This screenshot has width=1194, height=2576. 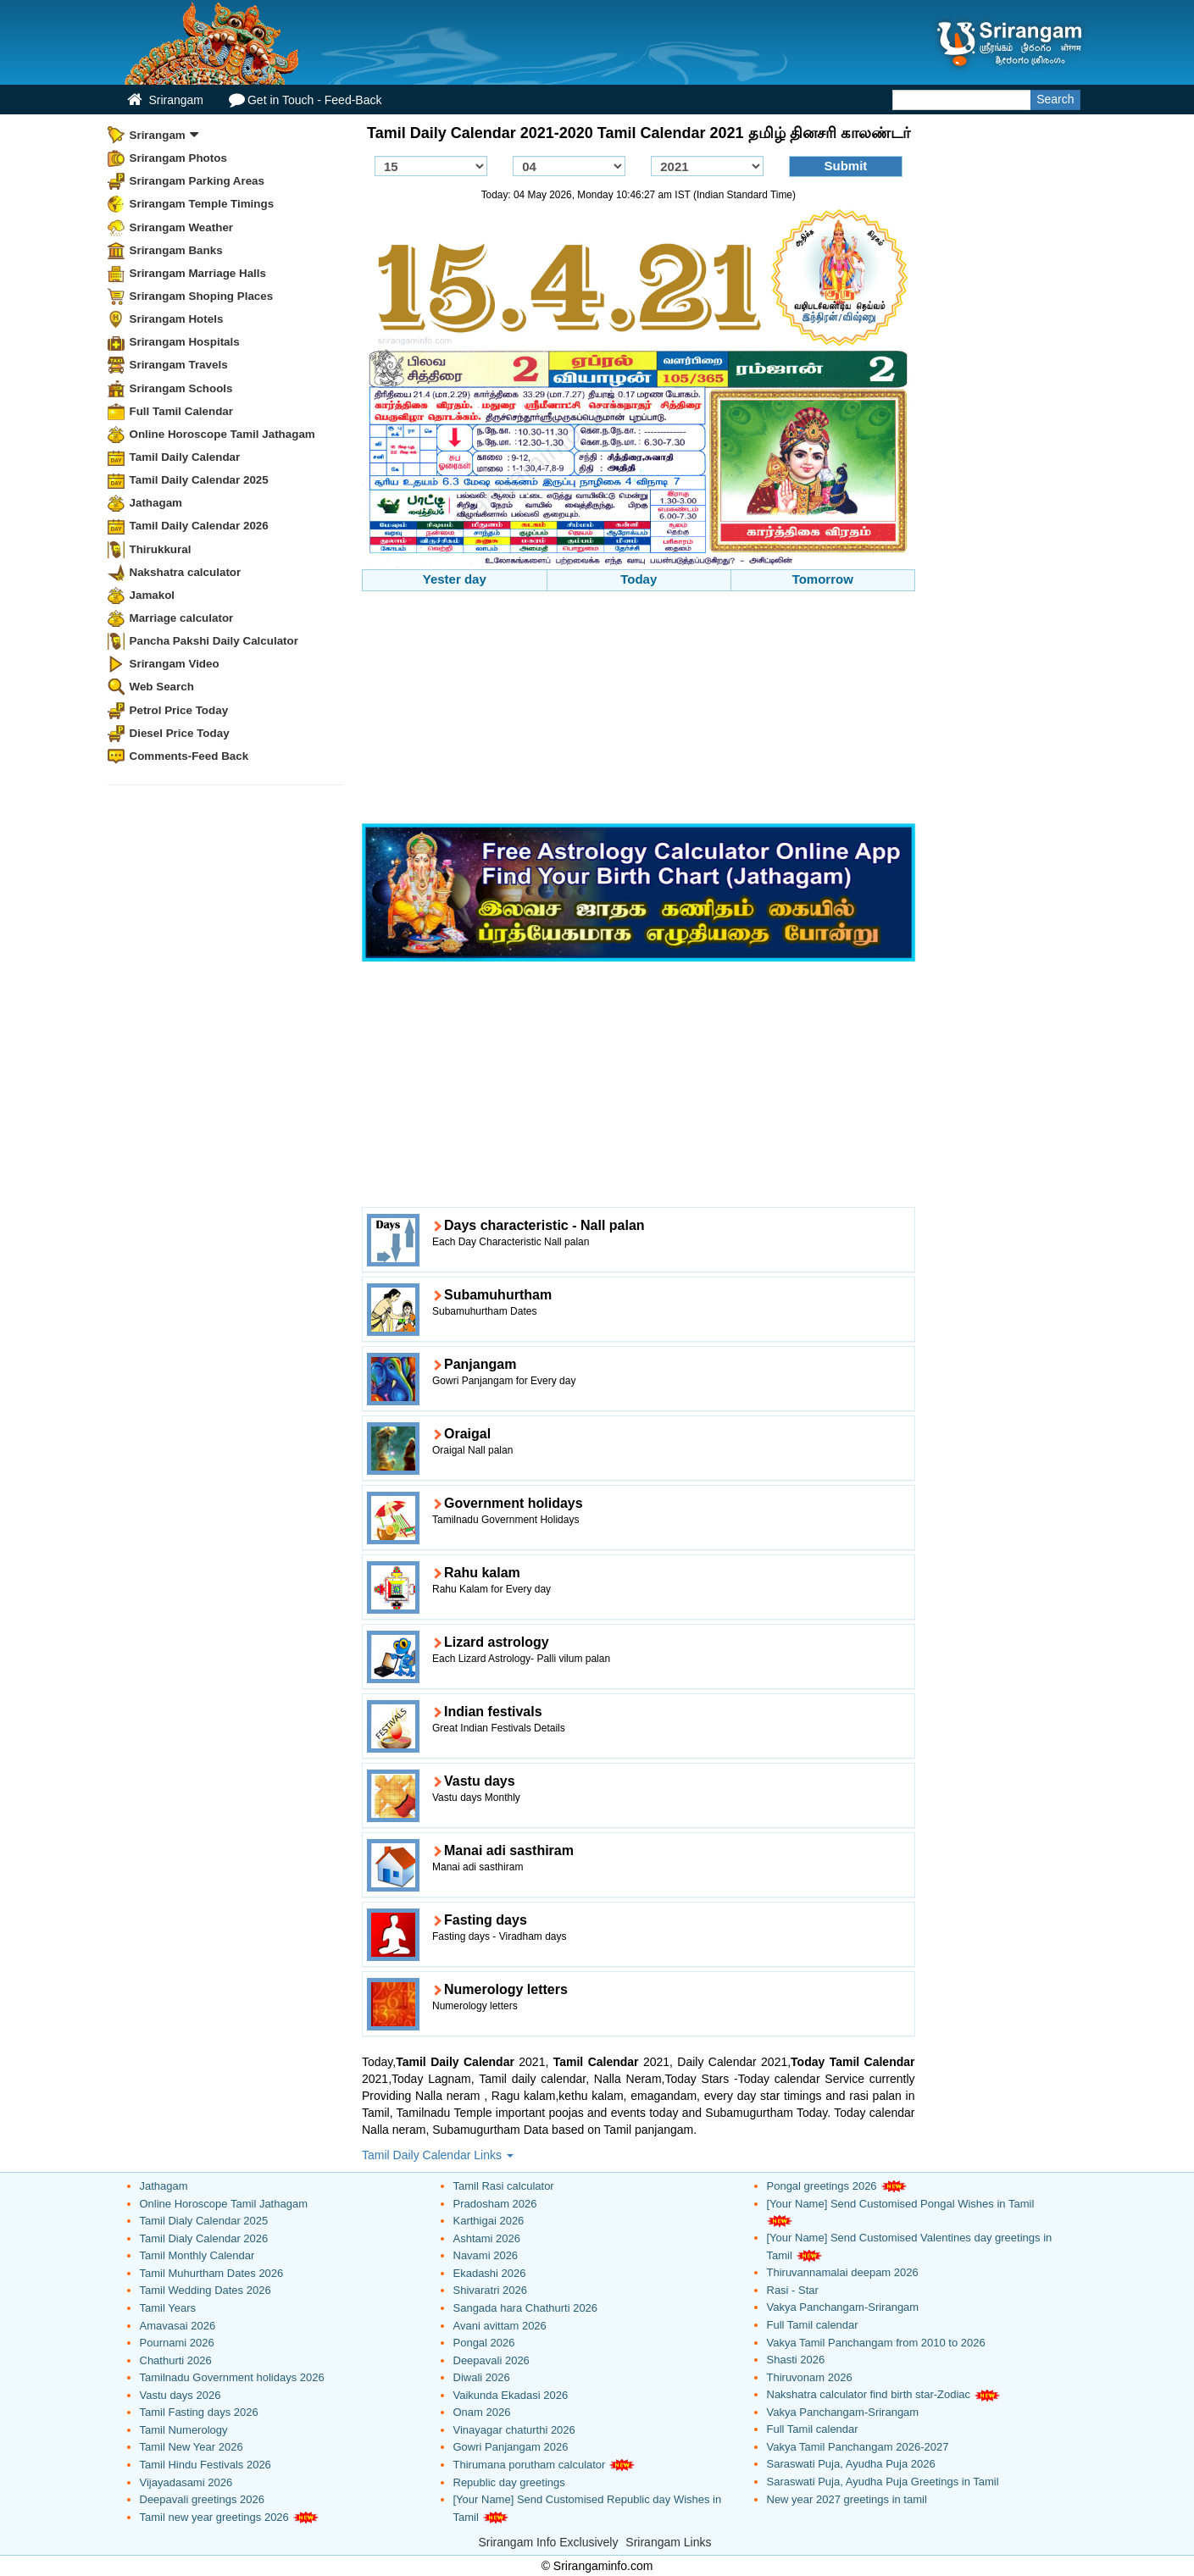 What do you see at coordinates (180, 2395) in the screenshot?
I see `Vastu days 2026` at bounding box center [180, 2395].